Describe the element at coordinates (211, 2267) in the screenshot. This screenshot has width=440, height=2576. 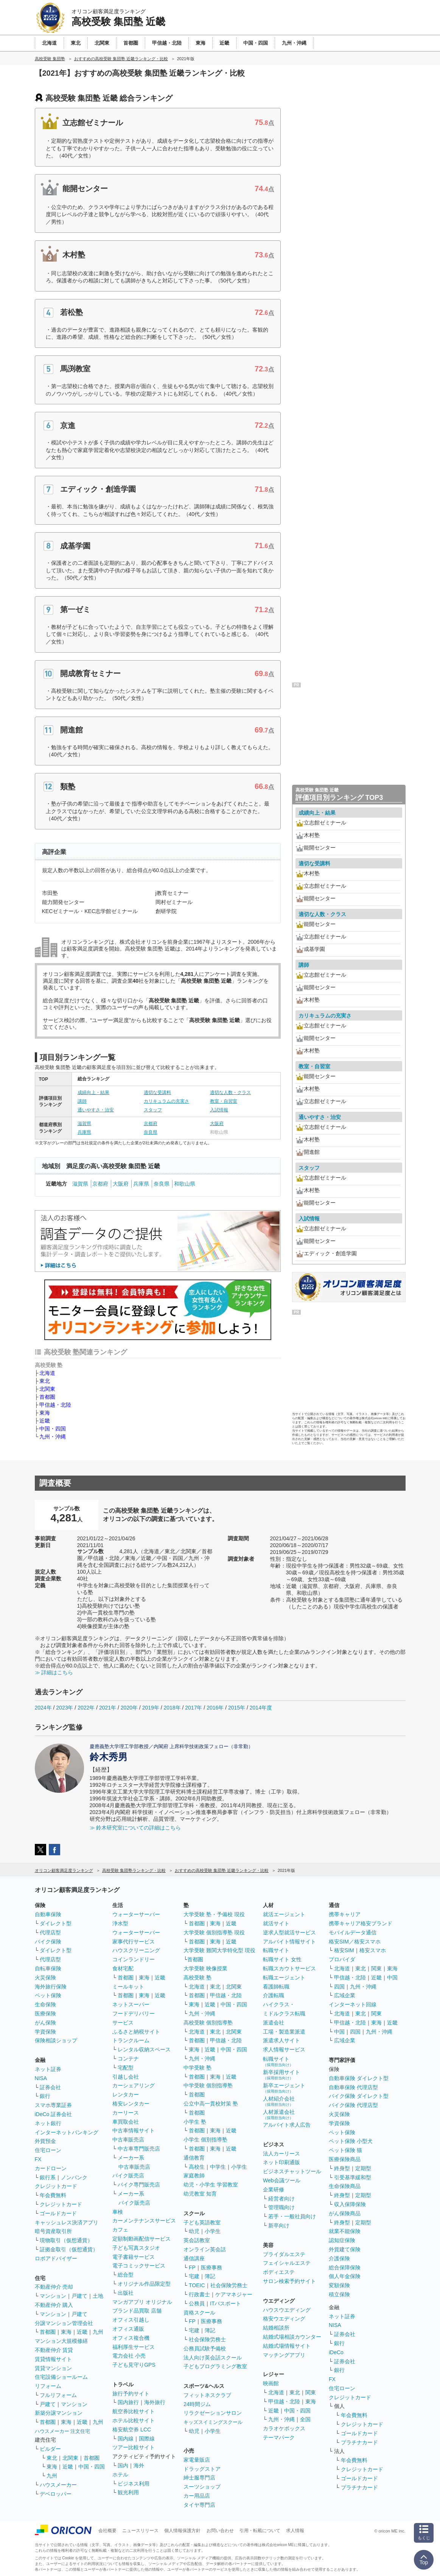
I see `医療事務` at that location.